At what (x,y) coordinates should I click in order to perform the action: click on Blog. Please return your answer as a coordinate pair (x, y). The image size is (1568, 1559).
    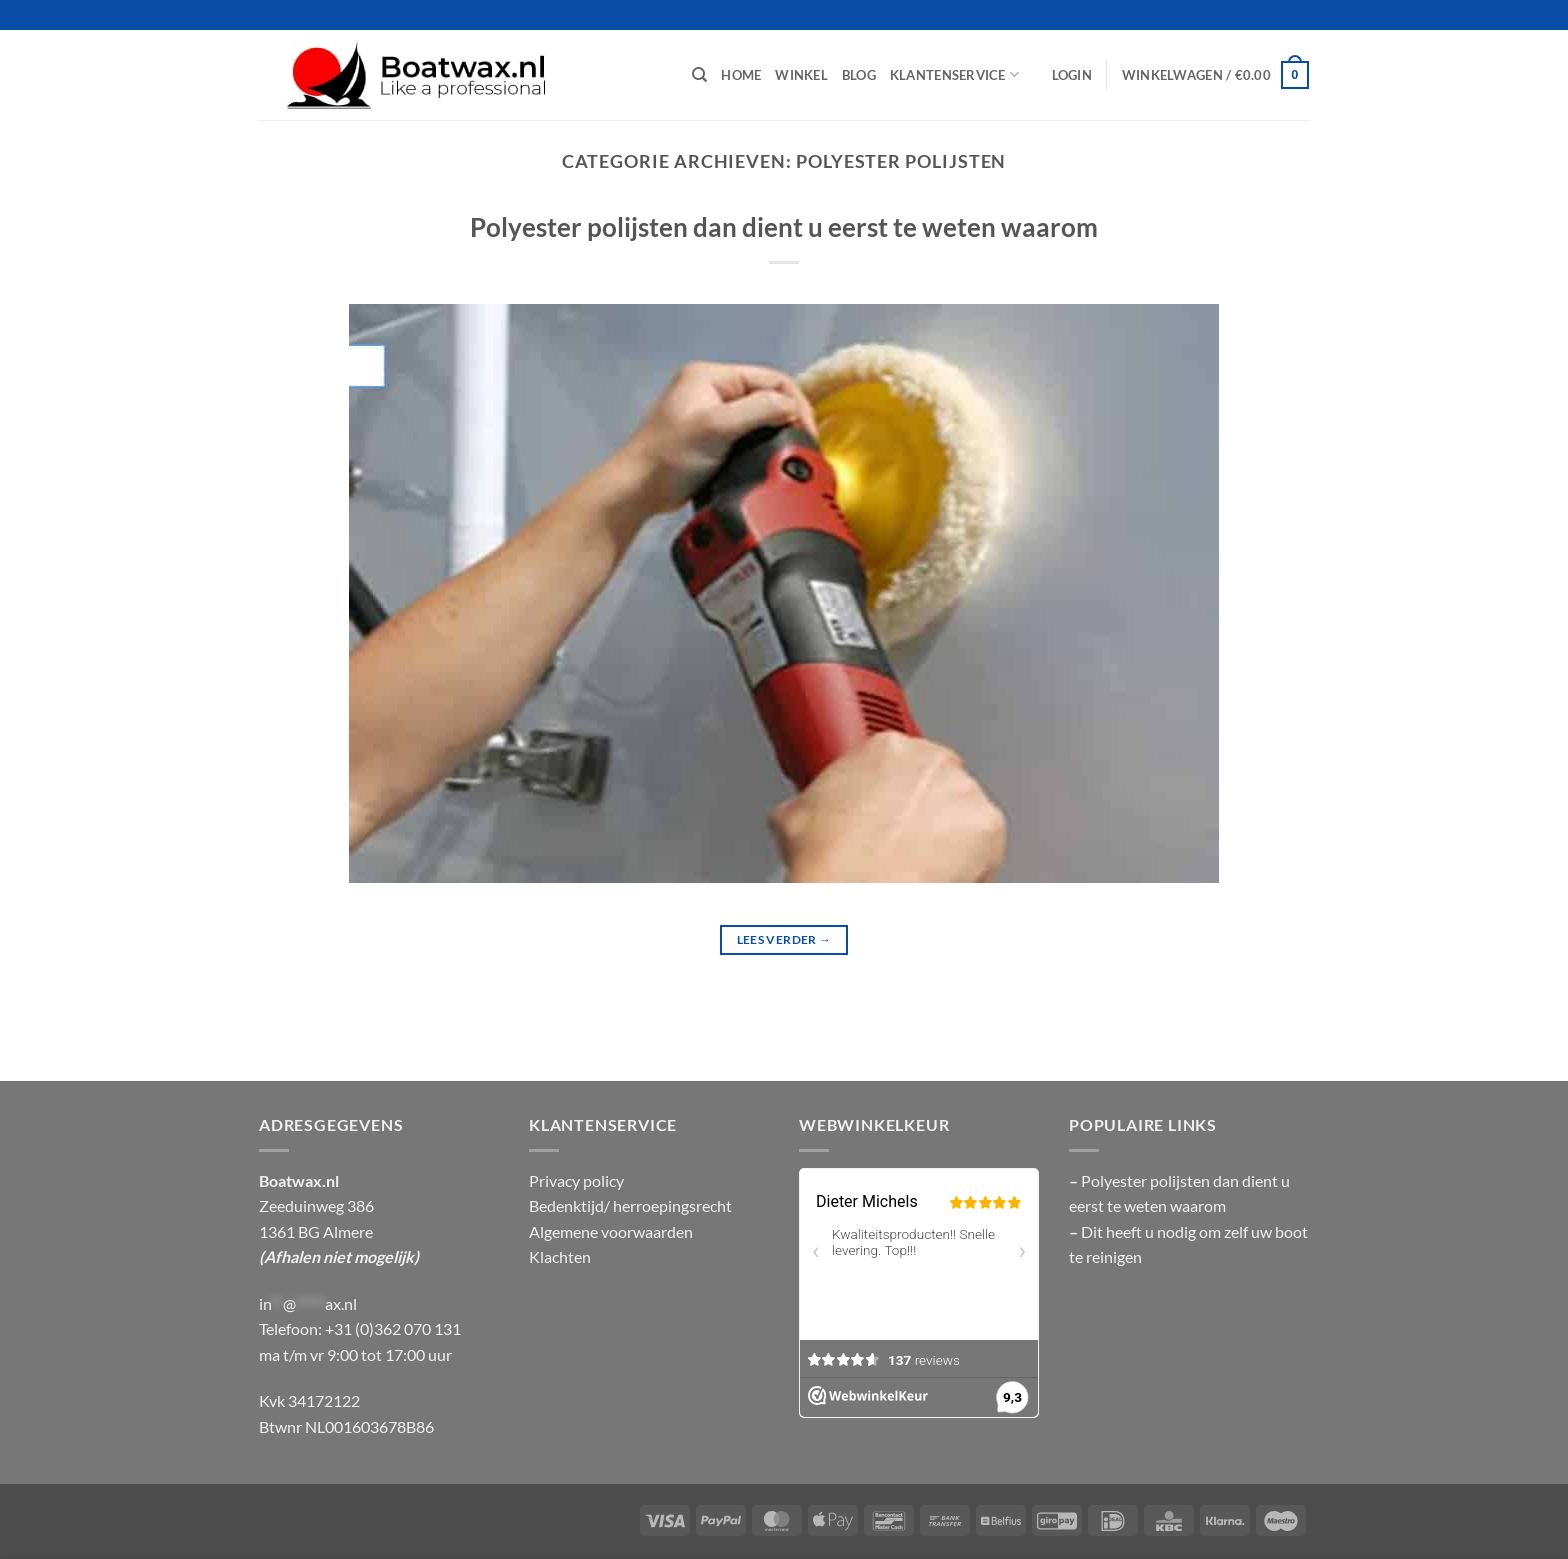
    Looking at the image, I should click on (859, 75).